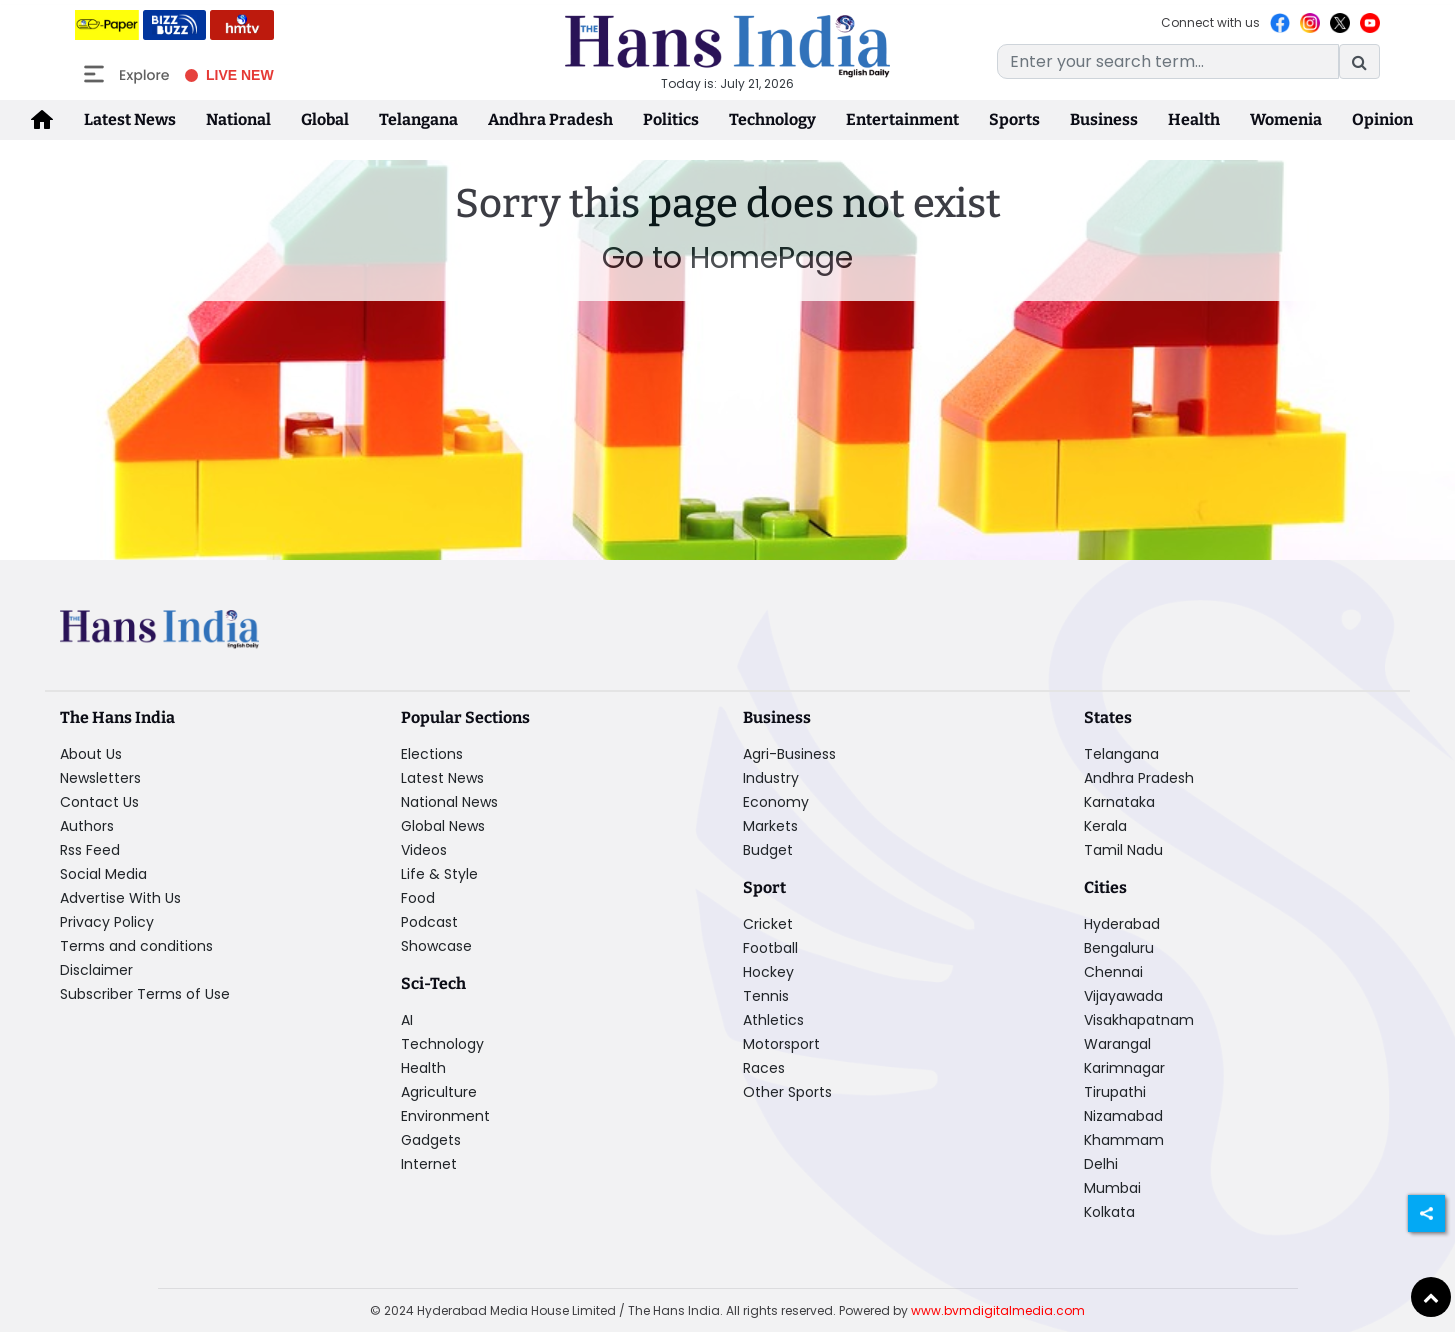  Describe the element at coordinates (103, 874) in the screenshot. I see `Social Media` at that location.